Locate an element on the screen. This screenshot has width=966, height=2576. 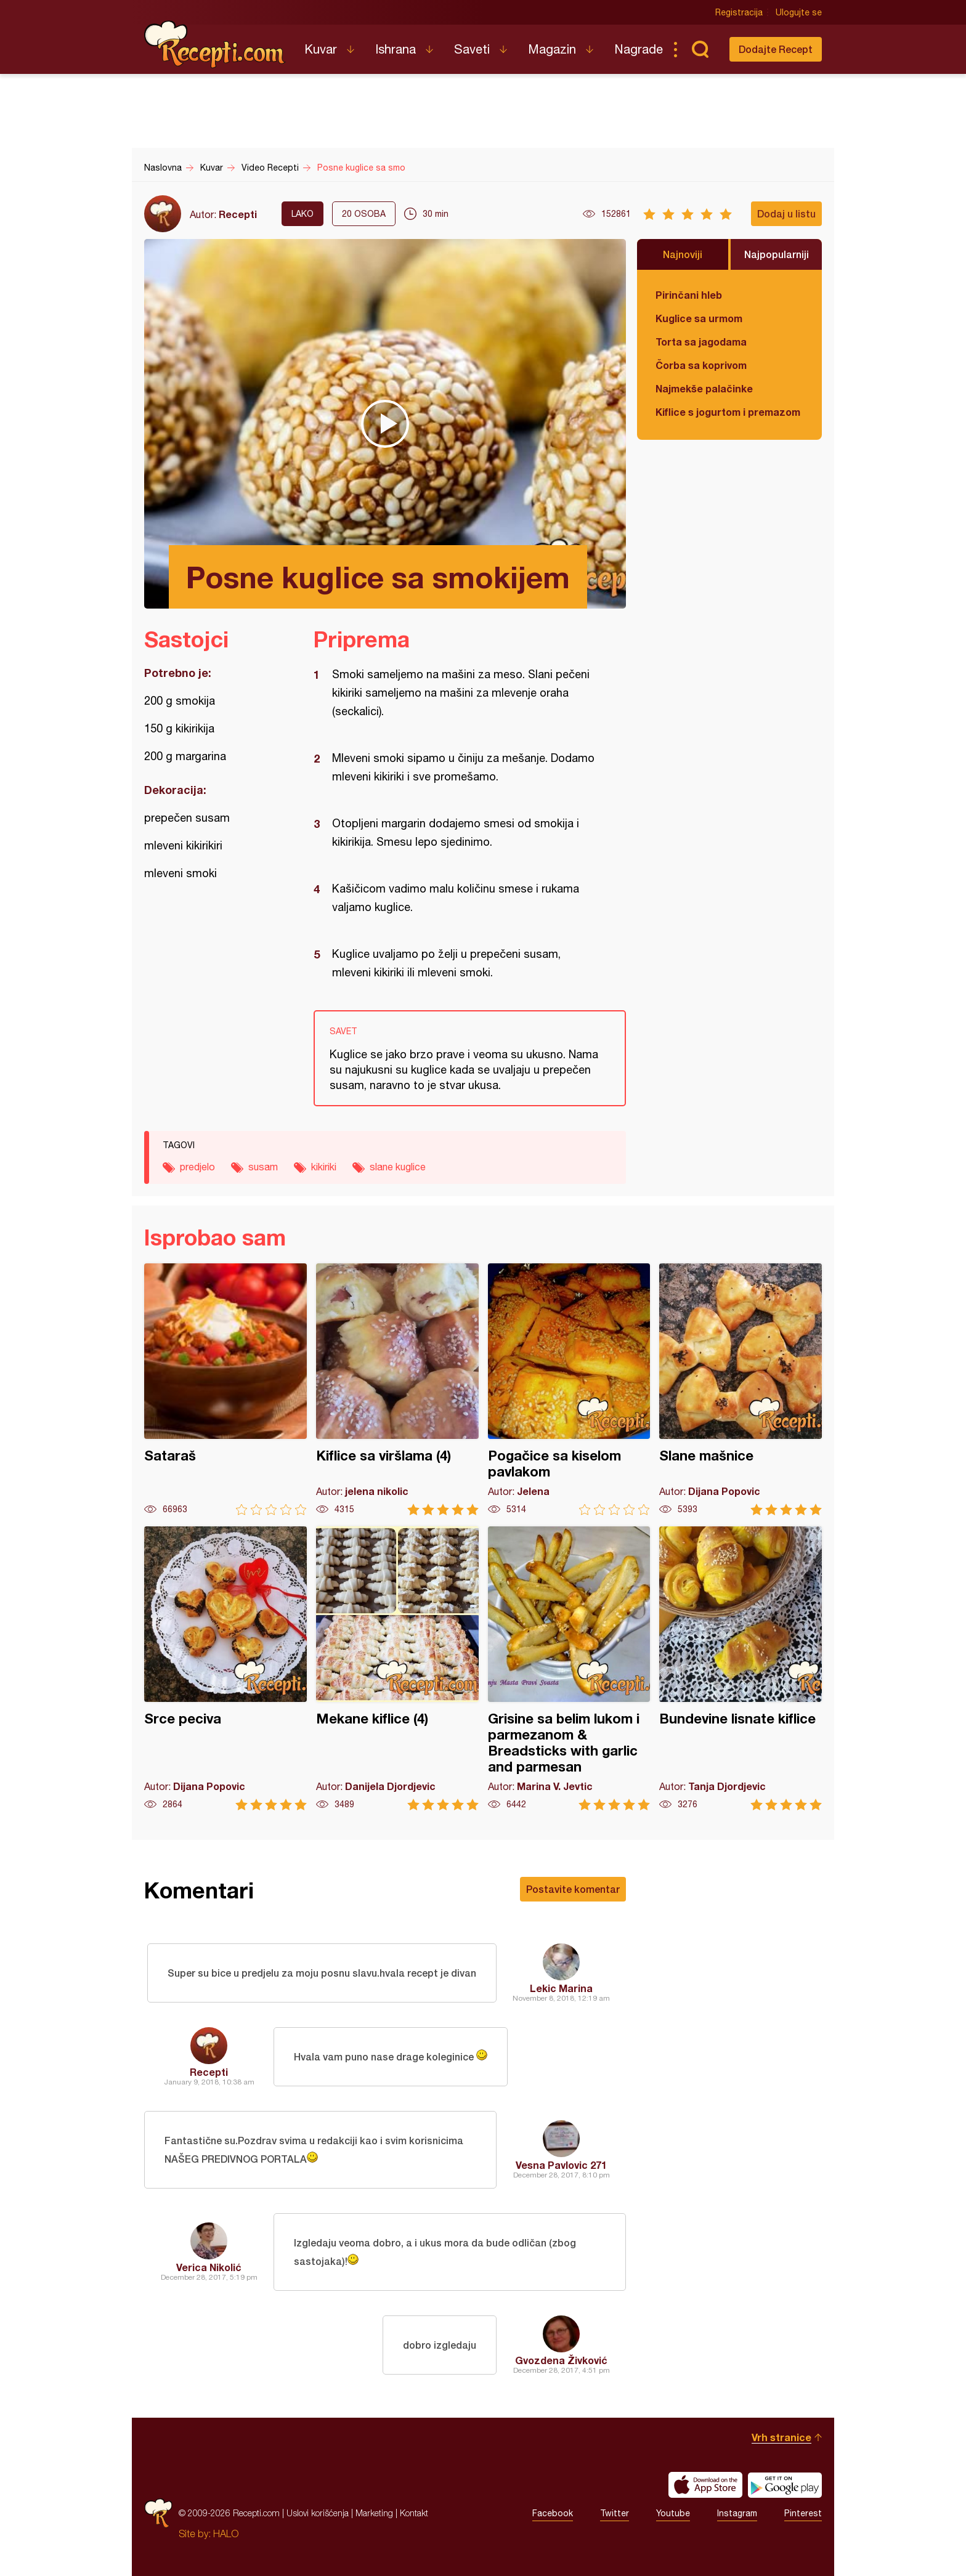
Instagram is located at coordinates (737, 2513).